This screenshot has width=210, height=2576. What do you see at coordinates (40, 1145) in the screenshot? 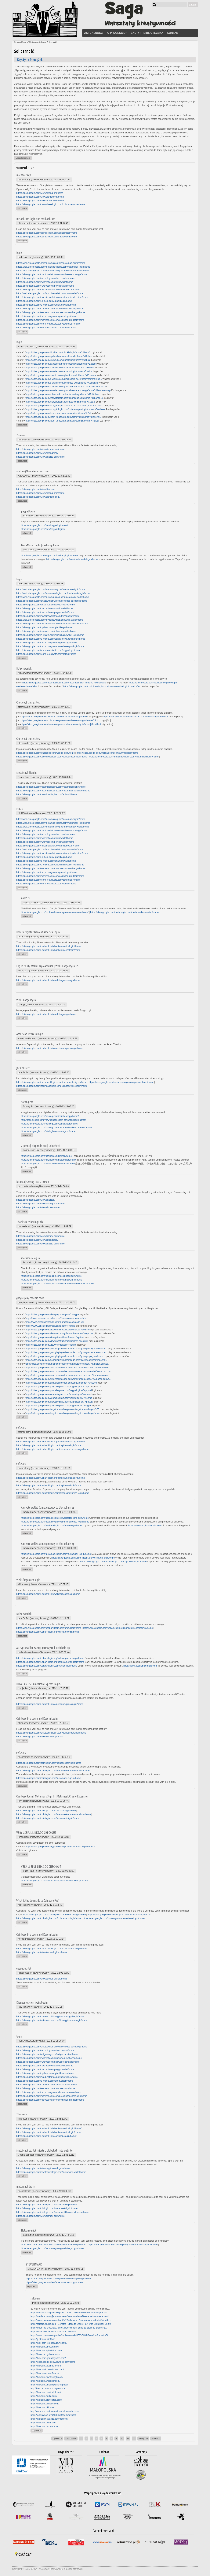
I see `Zipmex | Bitpanda pro | Coincheck` at bounding box center [40, 1145].